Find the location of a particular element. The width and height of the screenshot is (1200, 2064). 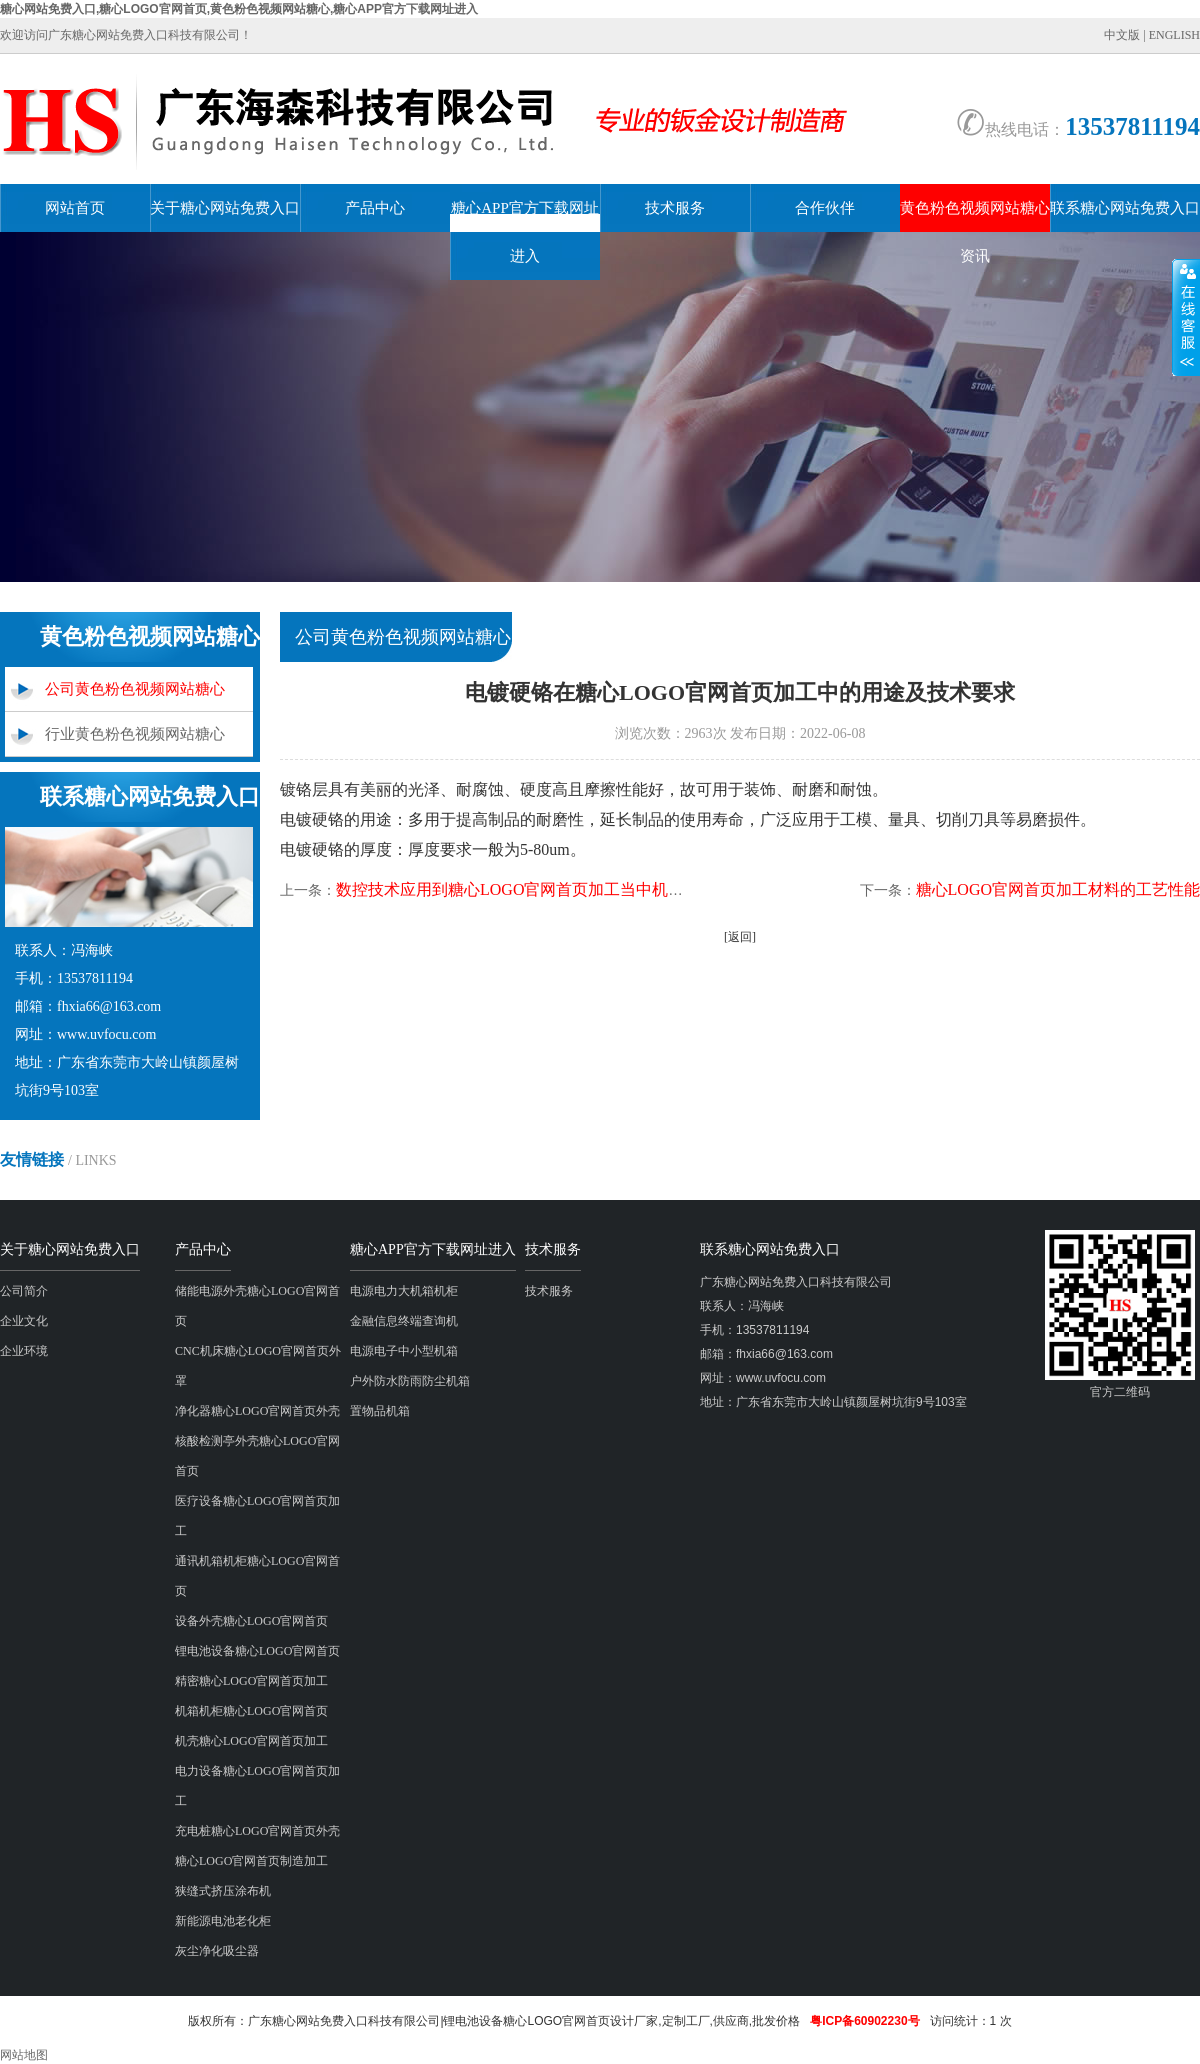

糖心APP官方下载网址进入 is located at coordinates (525, 232).